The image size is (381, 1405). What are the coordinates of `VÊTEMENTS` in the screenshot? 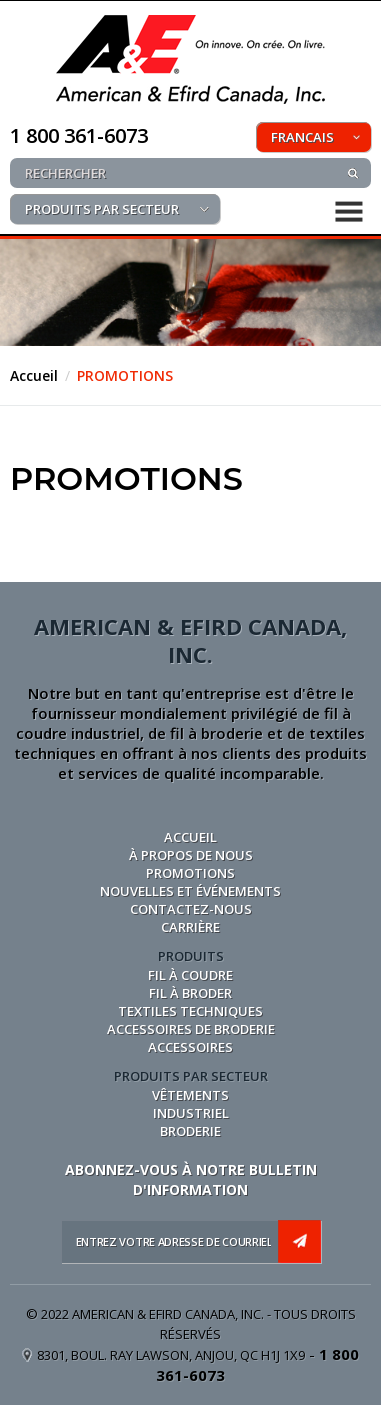 It's located at (190, 1095).